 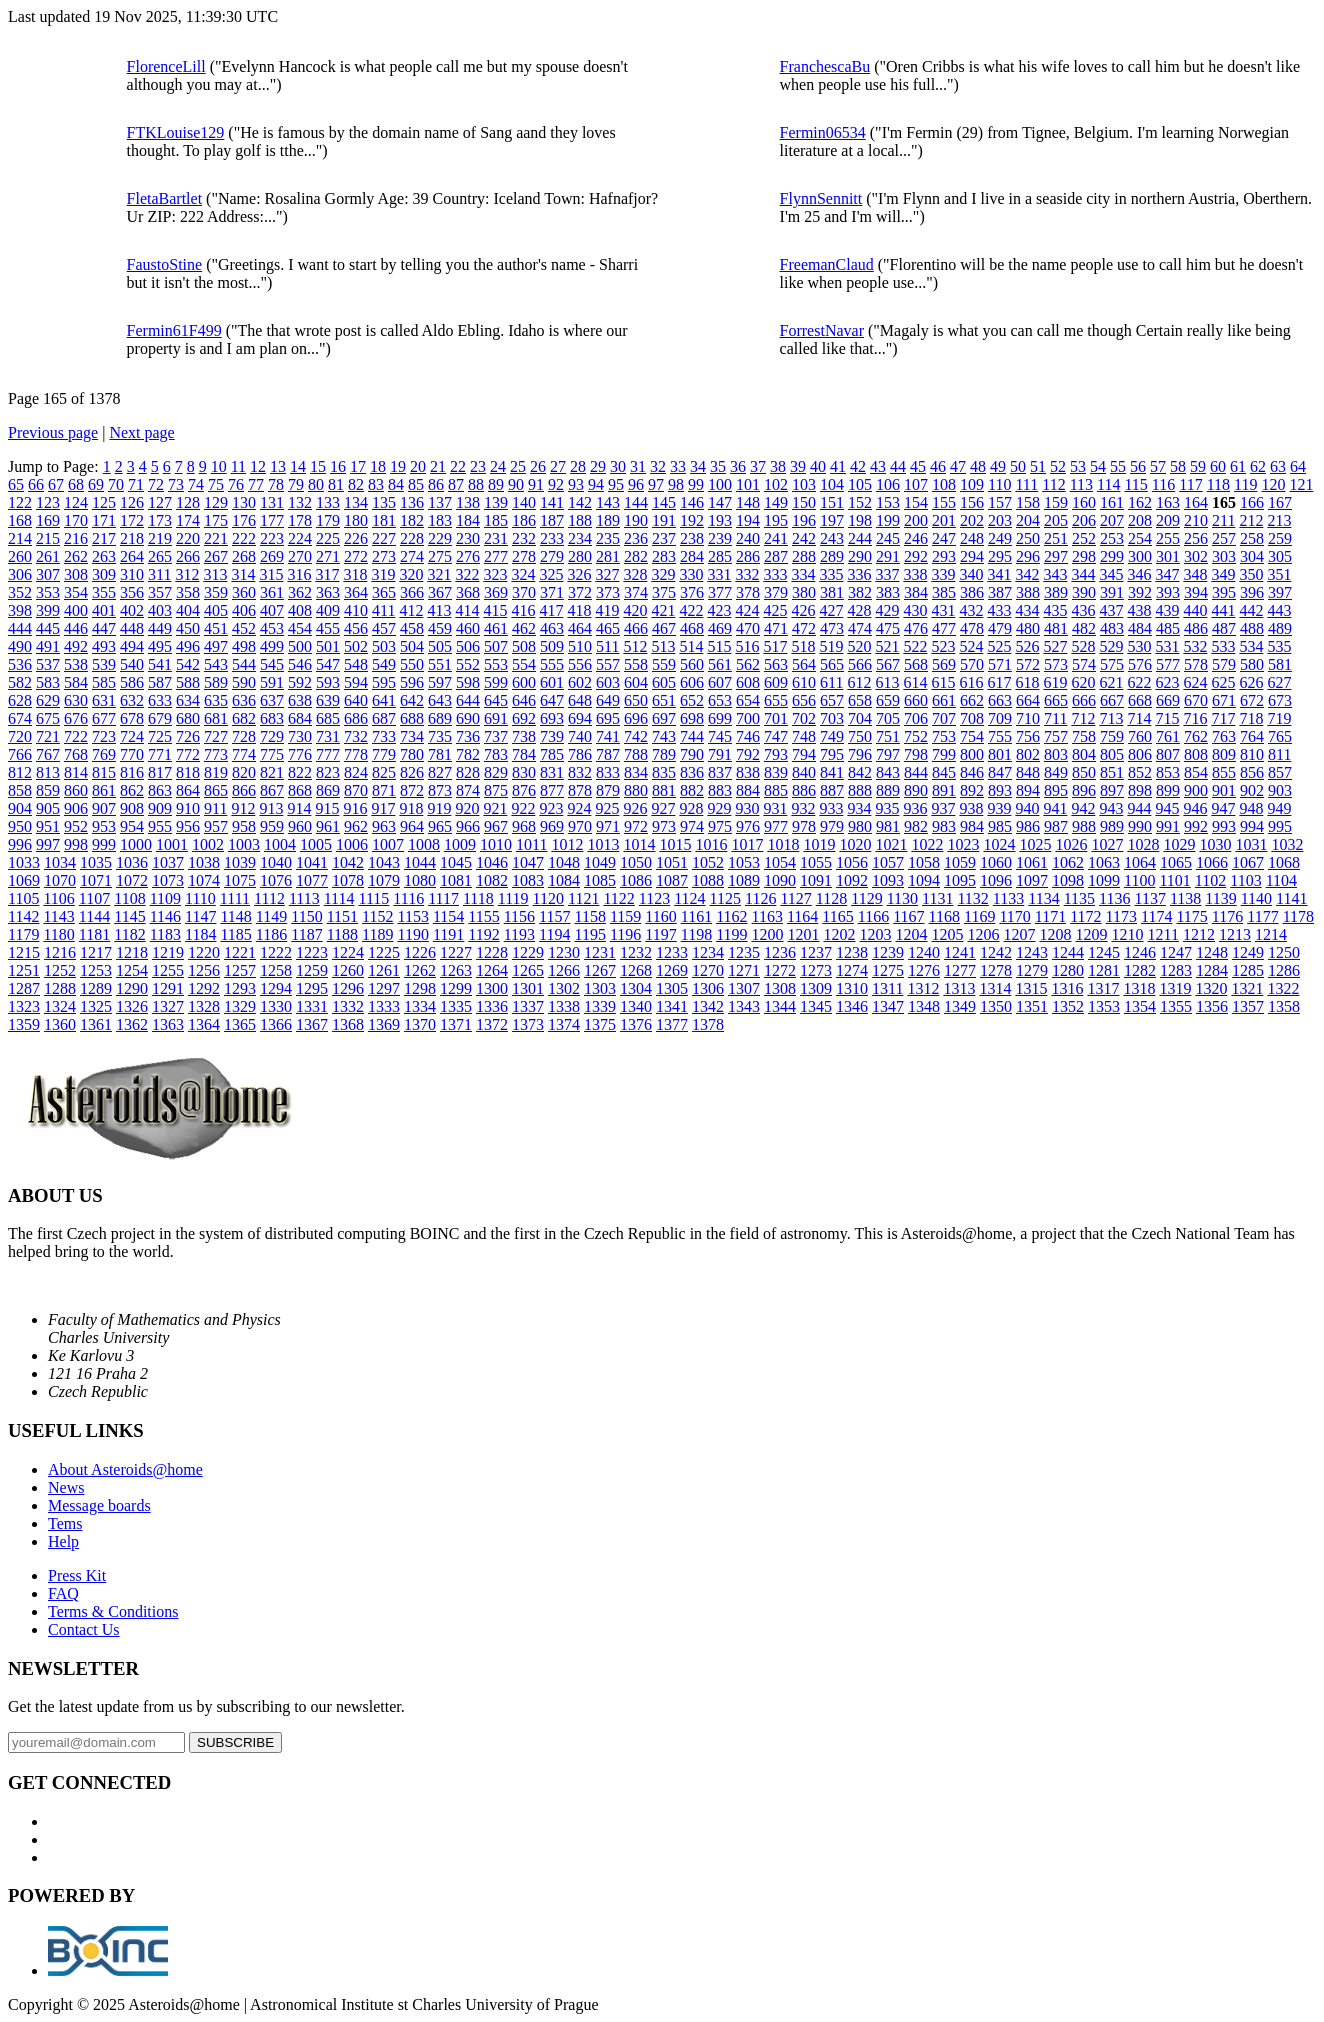 What do you see at coordinates (1112, 772) in the screenshot?
I see `851` at bounding box center [1112, 772].